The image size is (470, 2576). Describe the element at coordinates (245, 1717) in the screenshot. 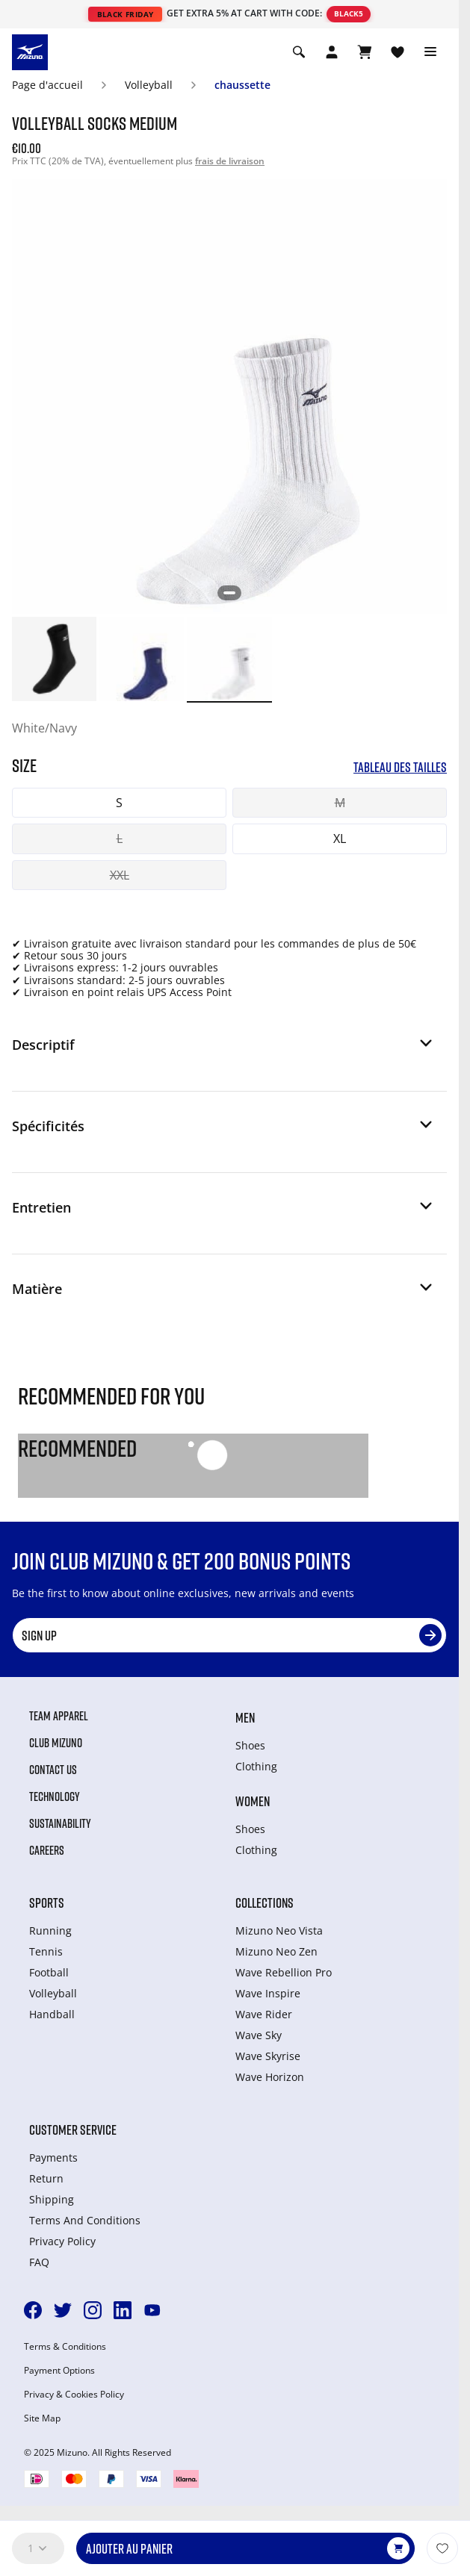

I see `Men` at that location.